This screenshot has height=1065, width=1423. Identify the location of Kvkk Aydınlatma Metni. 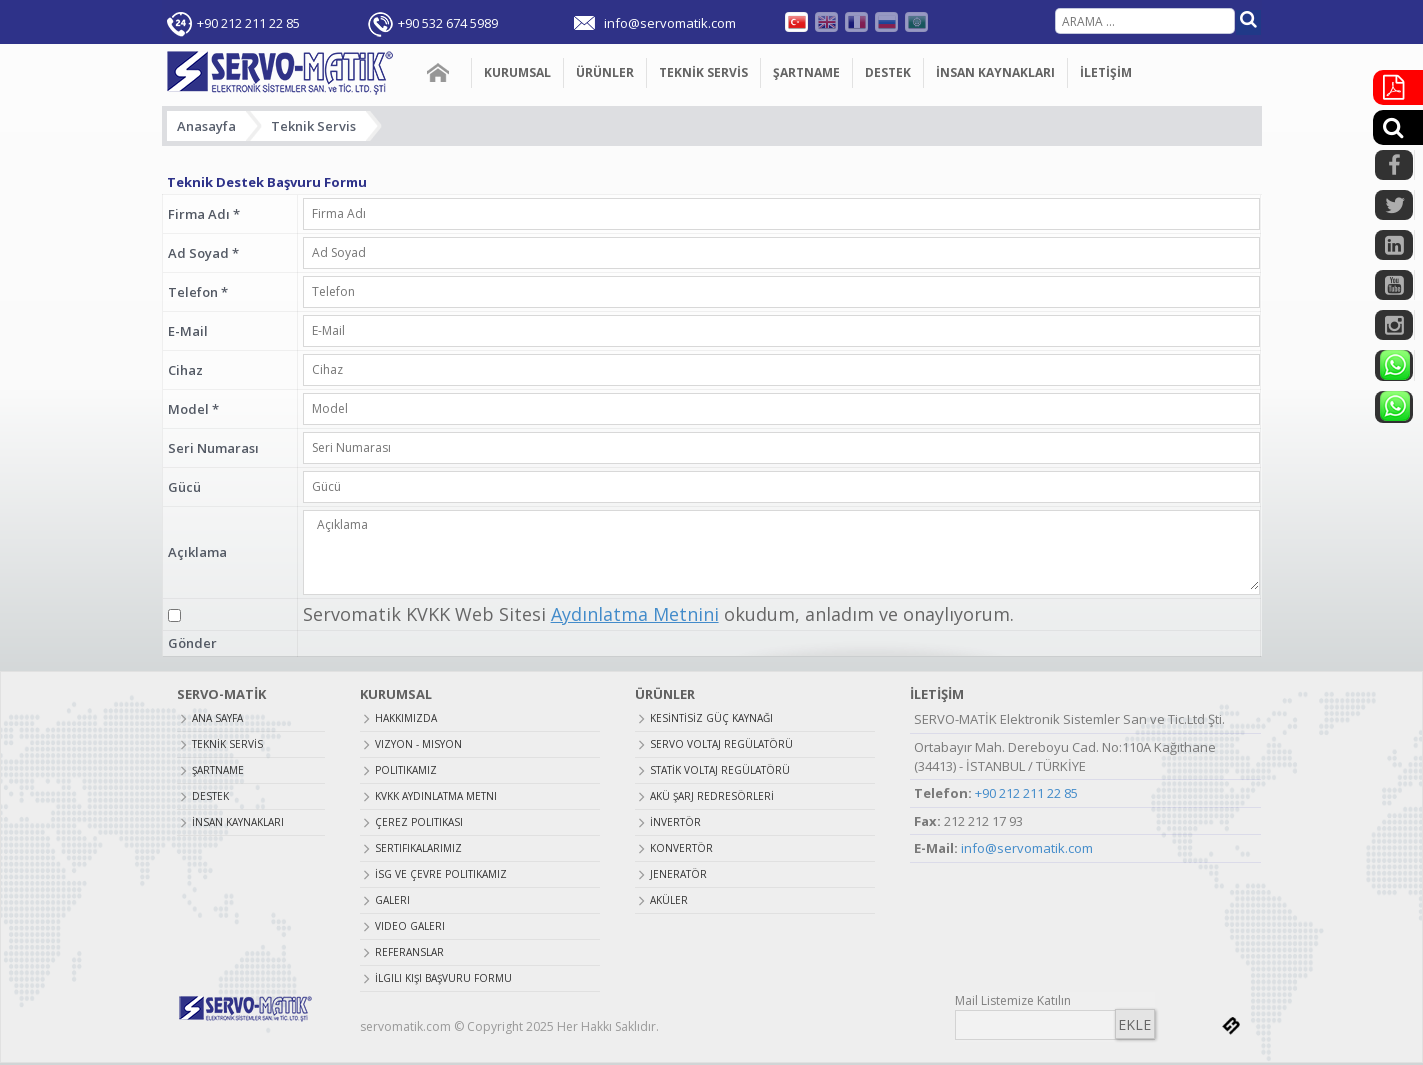
(436, 796).